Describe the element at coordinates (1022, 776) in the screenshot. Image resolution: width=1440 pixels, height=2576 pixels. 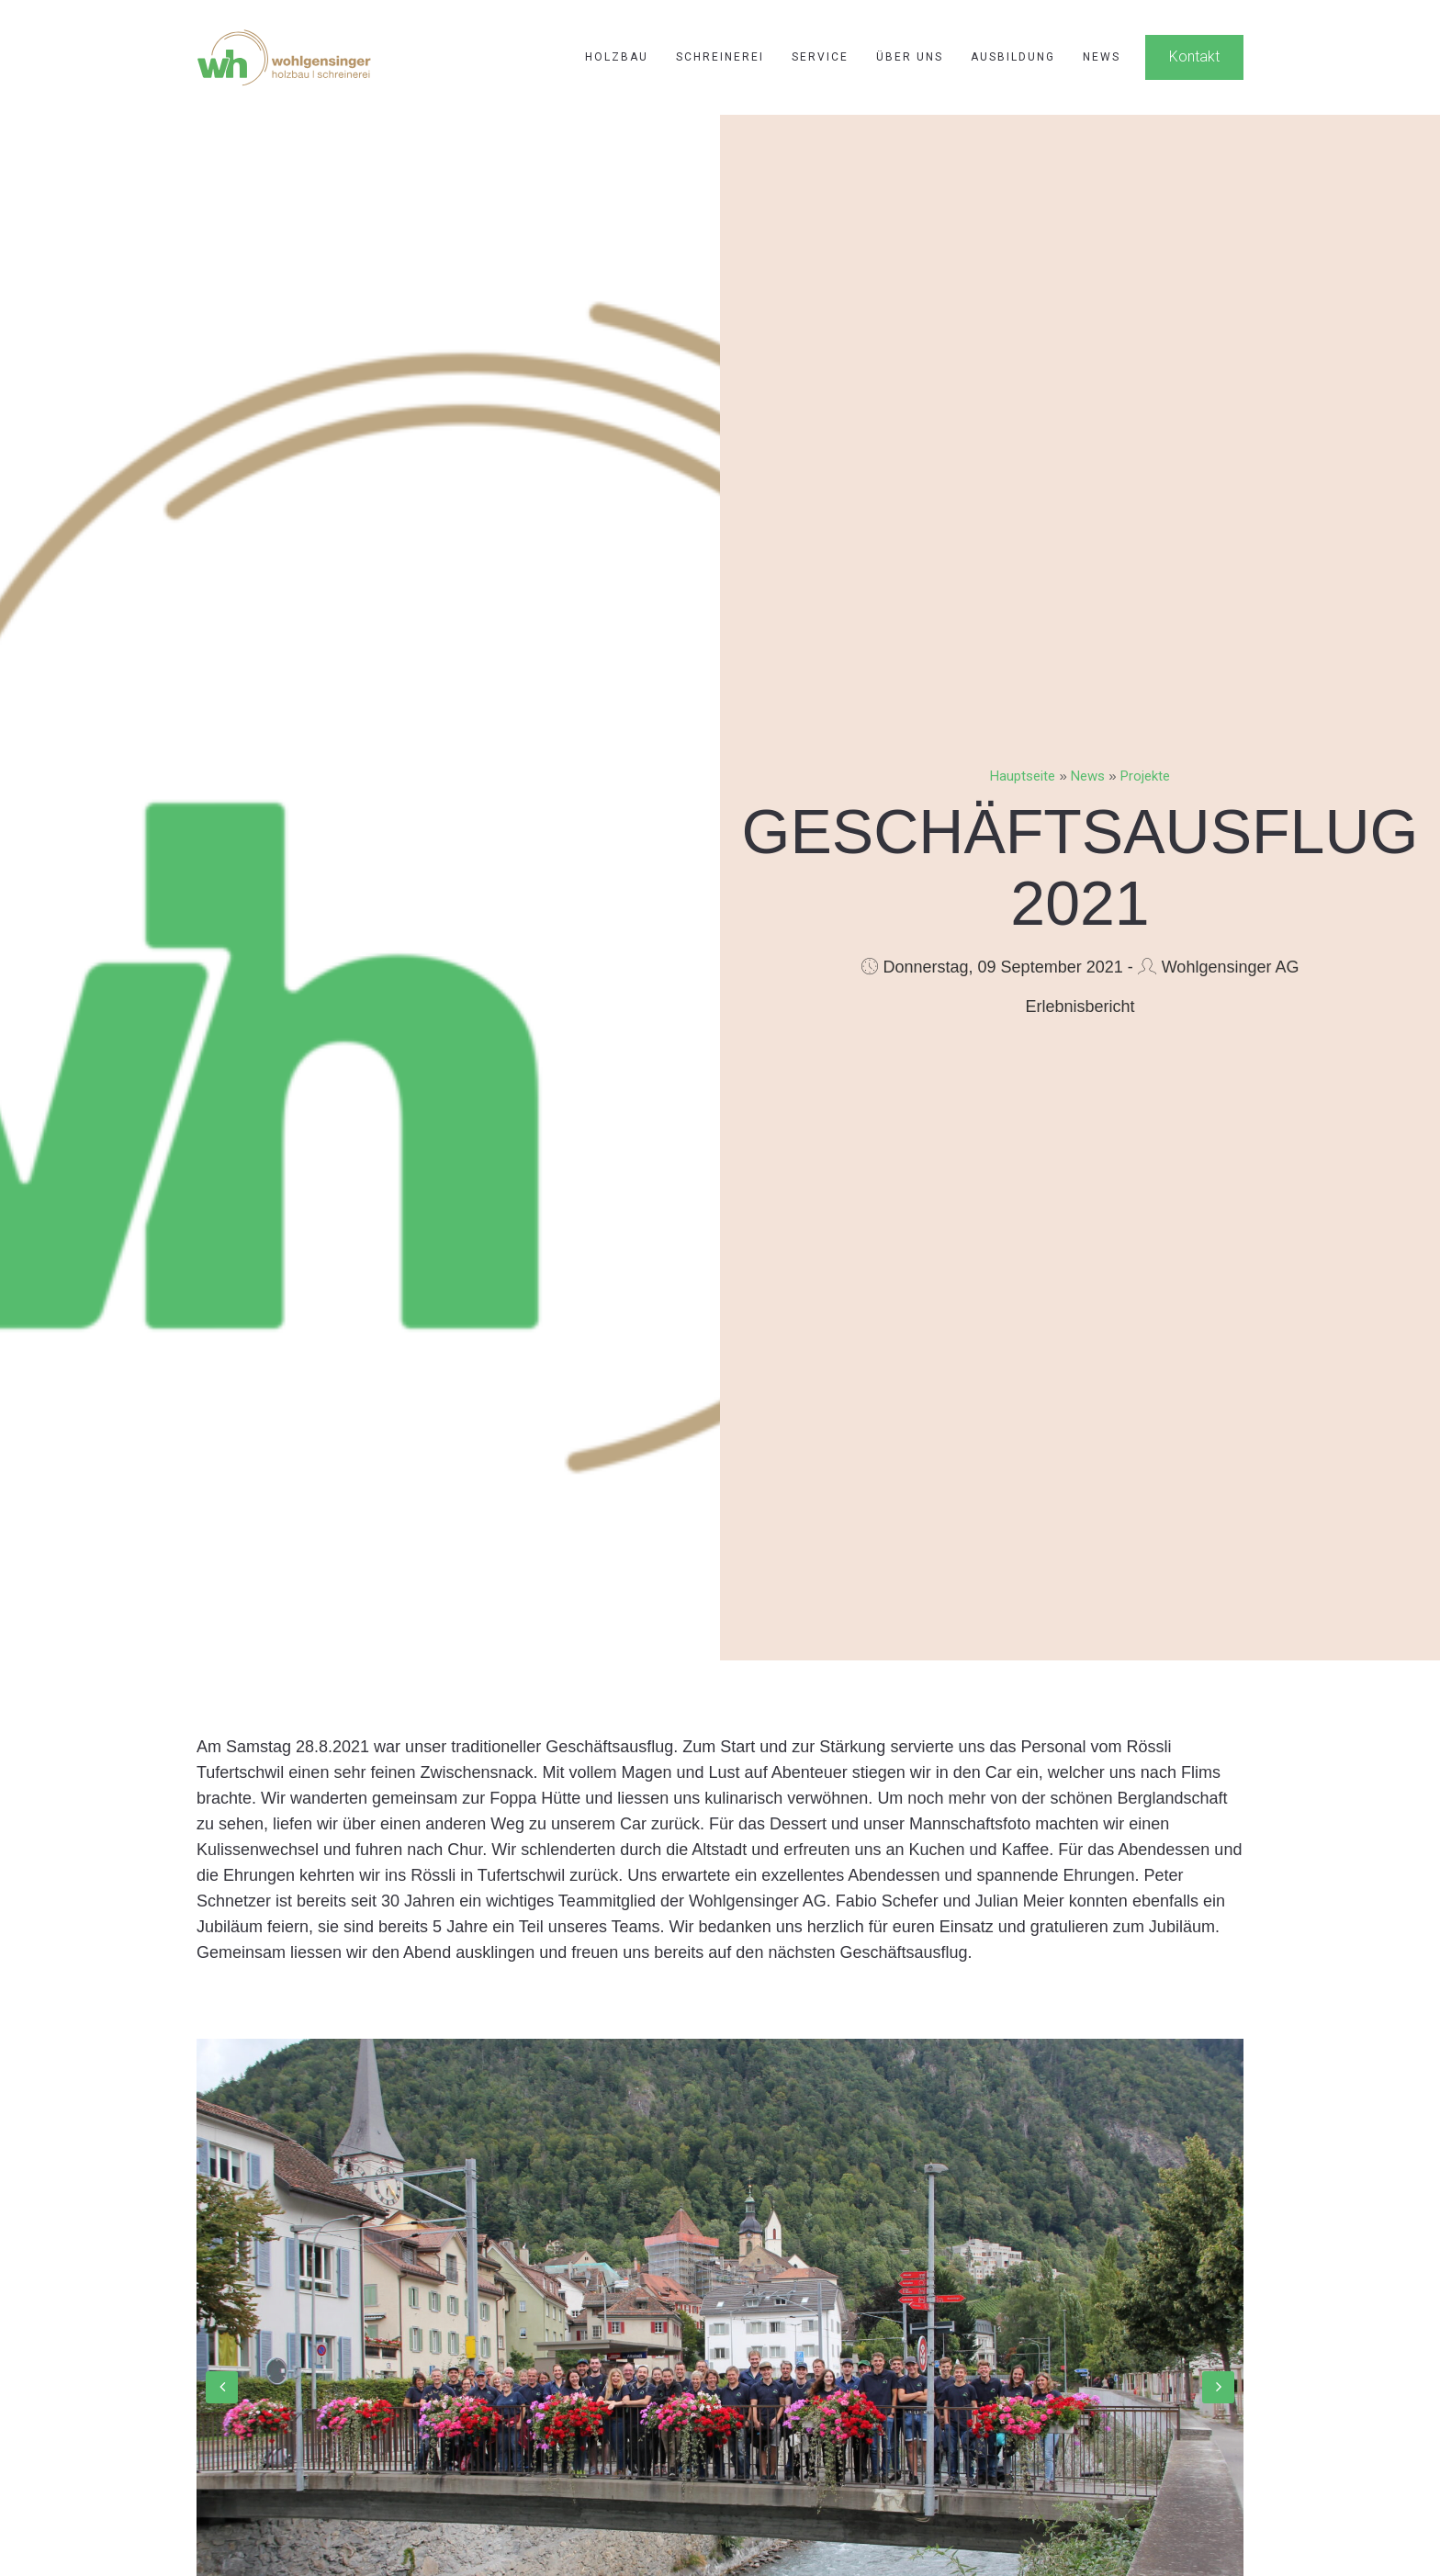
I see `Hauptseite` at that location.